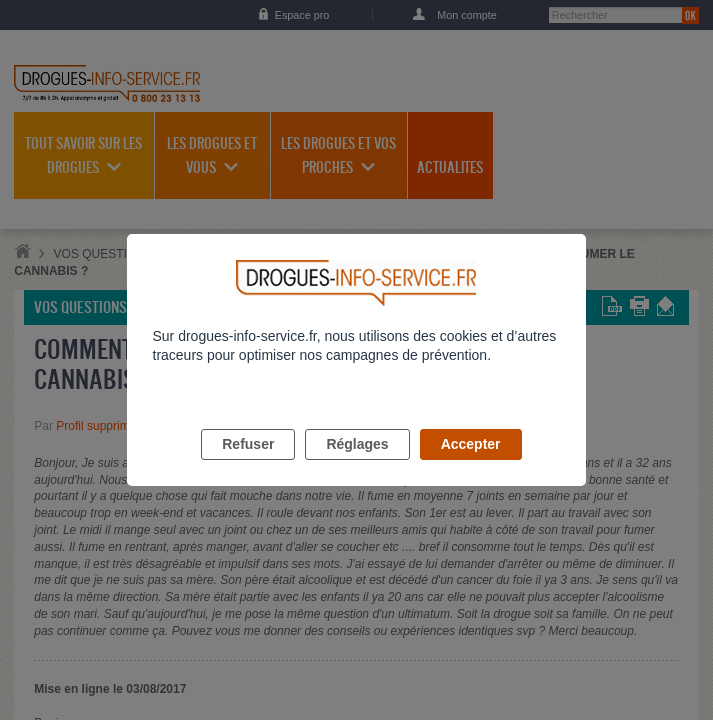 This screenshot has width=713, height=720. I want to click on Réglages [listitem], so click(357, 467).